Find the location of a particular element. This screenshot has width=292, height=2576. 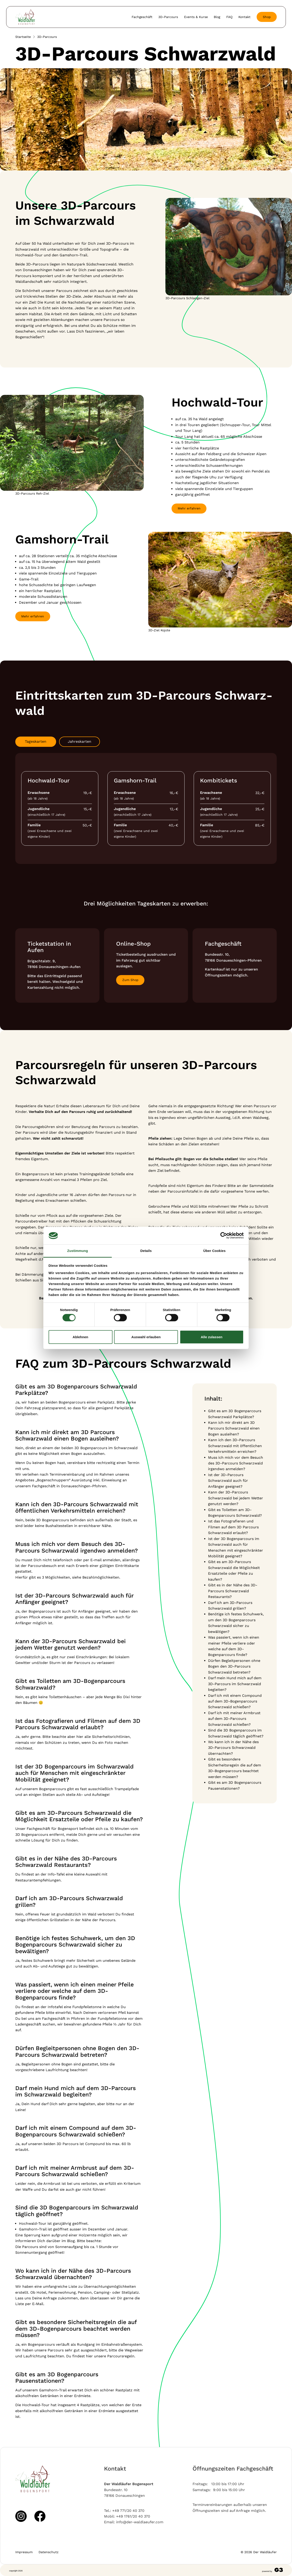

Ist das Fotografieren und Filmen auf dem 3D Parcours Schwarzwald erlaubt? is located at coordinates (233, 1527).